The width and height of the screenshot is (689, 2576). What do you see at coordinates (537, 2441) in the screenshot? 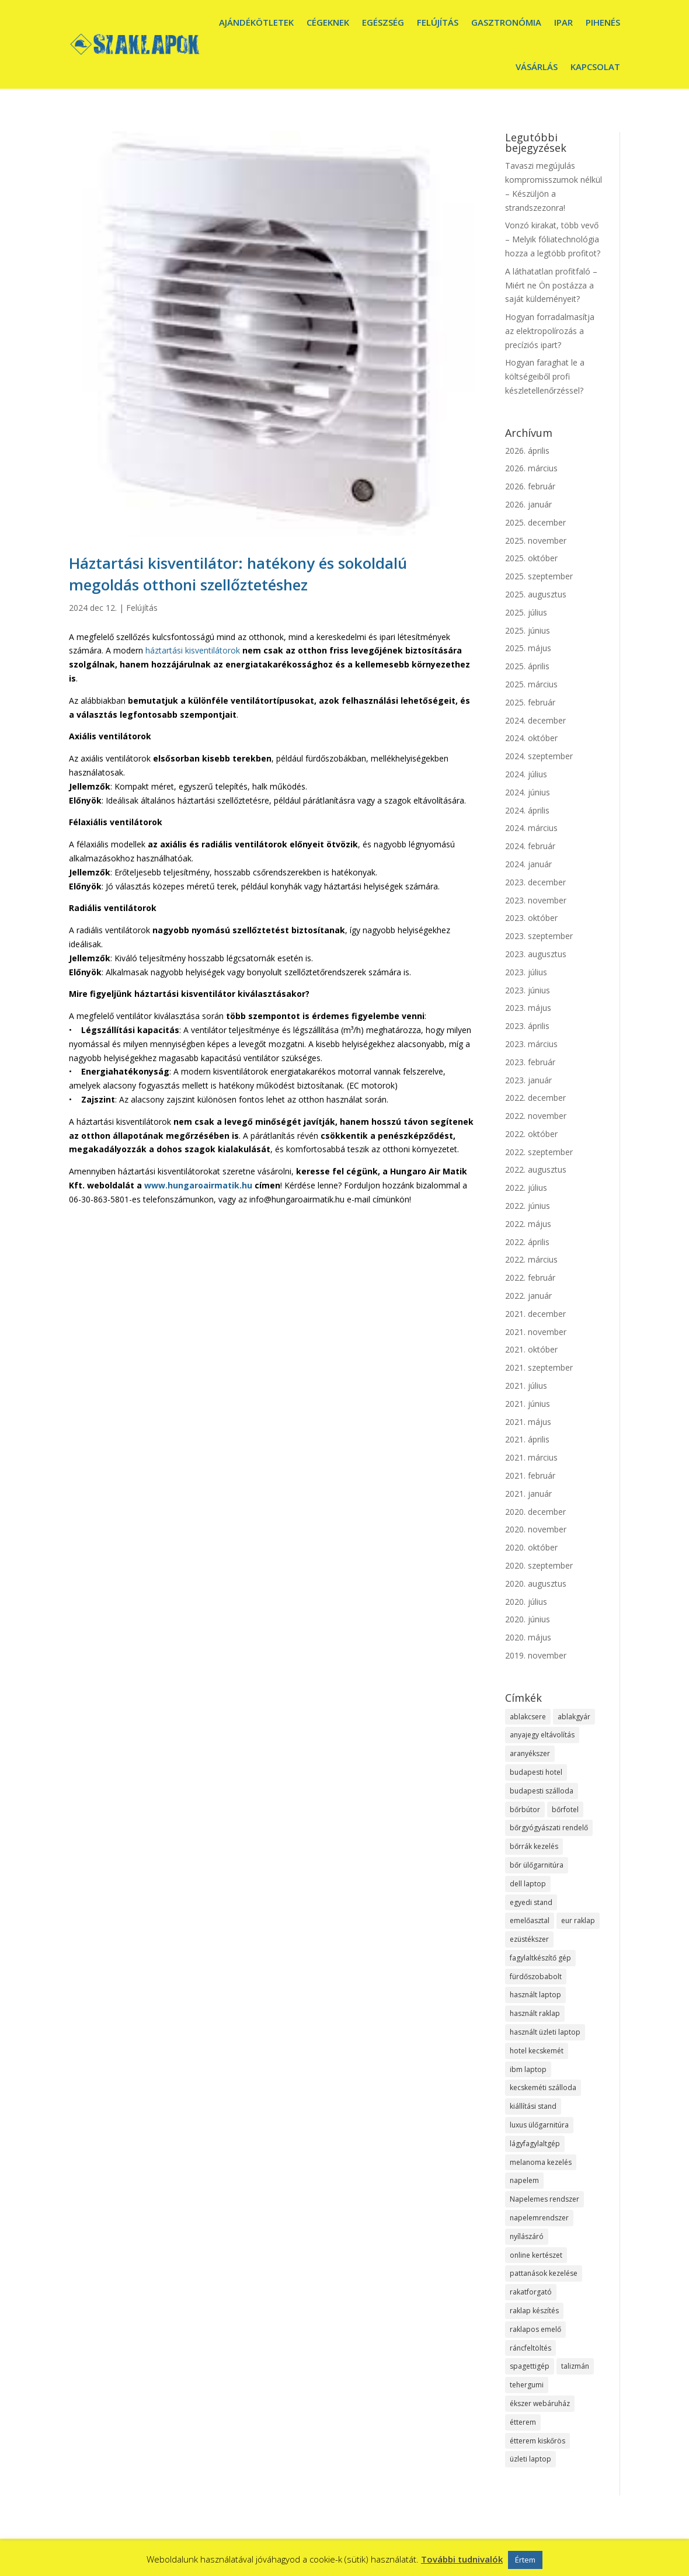
I see `étterem kiskőrös [étterem kiskőrös (1 elem)]` at bounding box center [537, 2441].